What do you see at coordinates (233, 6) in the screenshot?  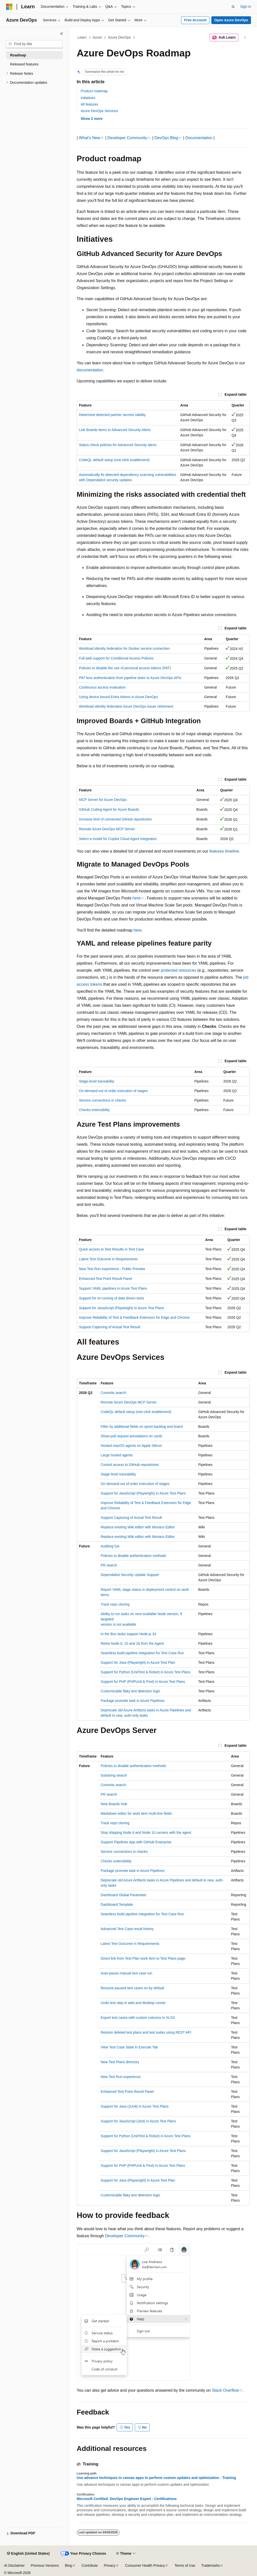 I see `[Open search]` at bounding box center [233, 6].